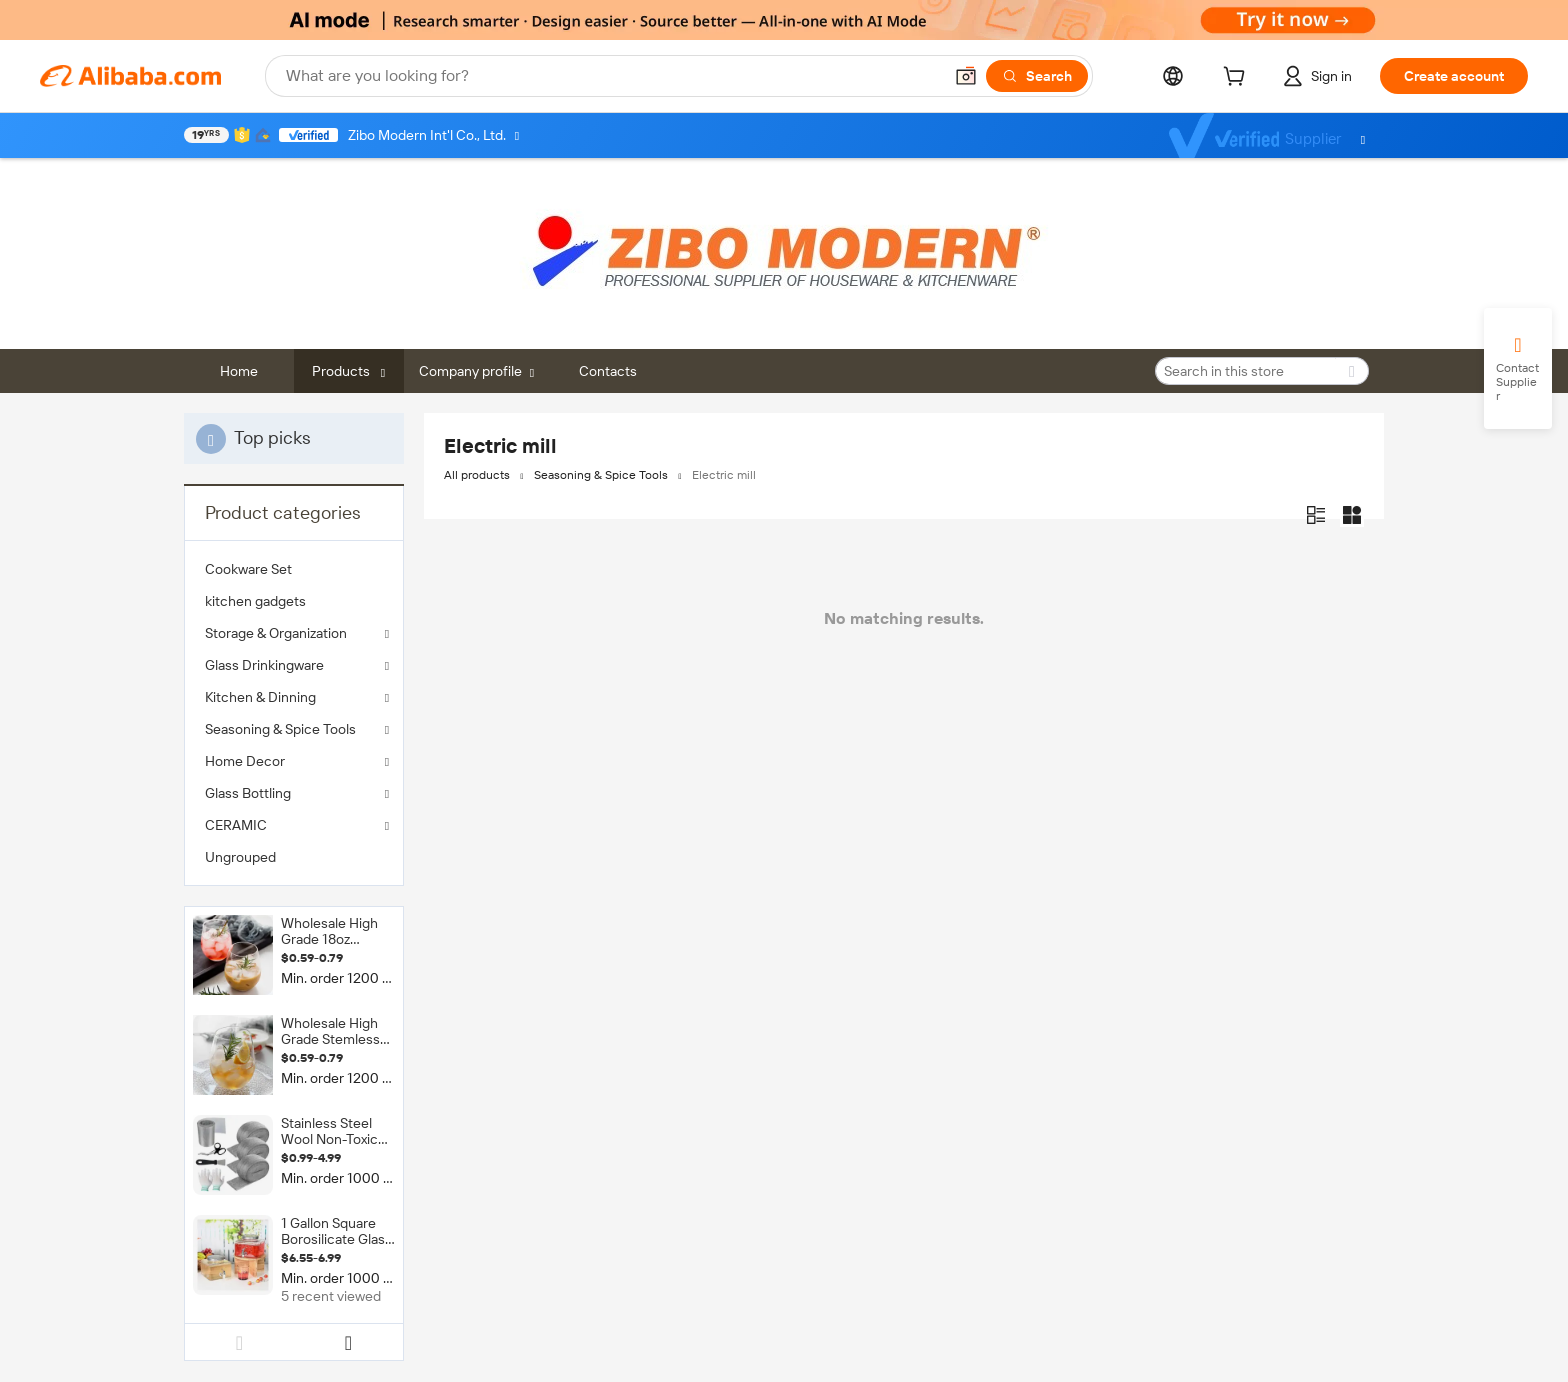 This screenshot has width=1568, height=1382. Describe the element at coordinates (248, 569) in the screenshot. I see `Cookware Set` at that location.